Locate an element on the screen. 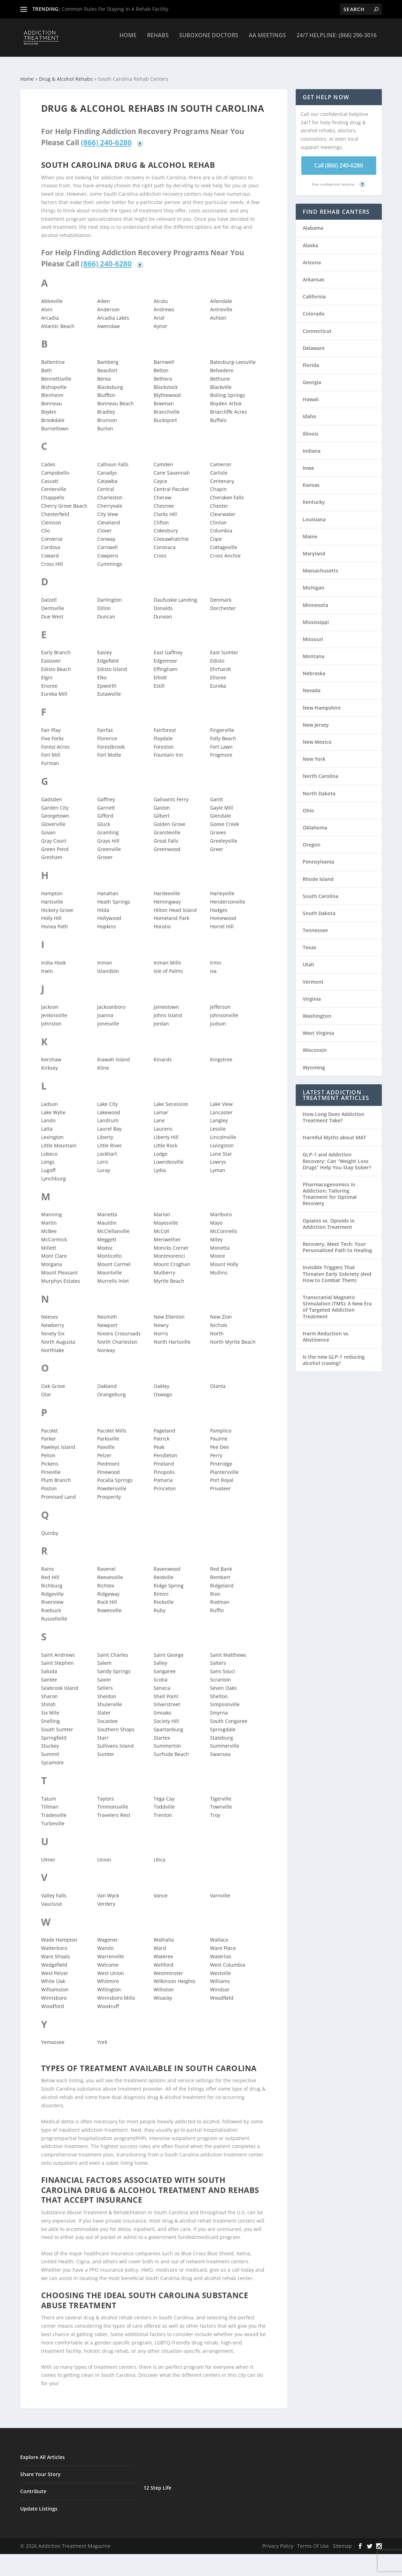 The width and height of the screenshot is (402, 2576). Loris is located at coordinates (102, 1155).